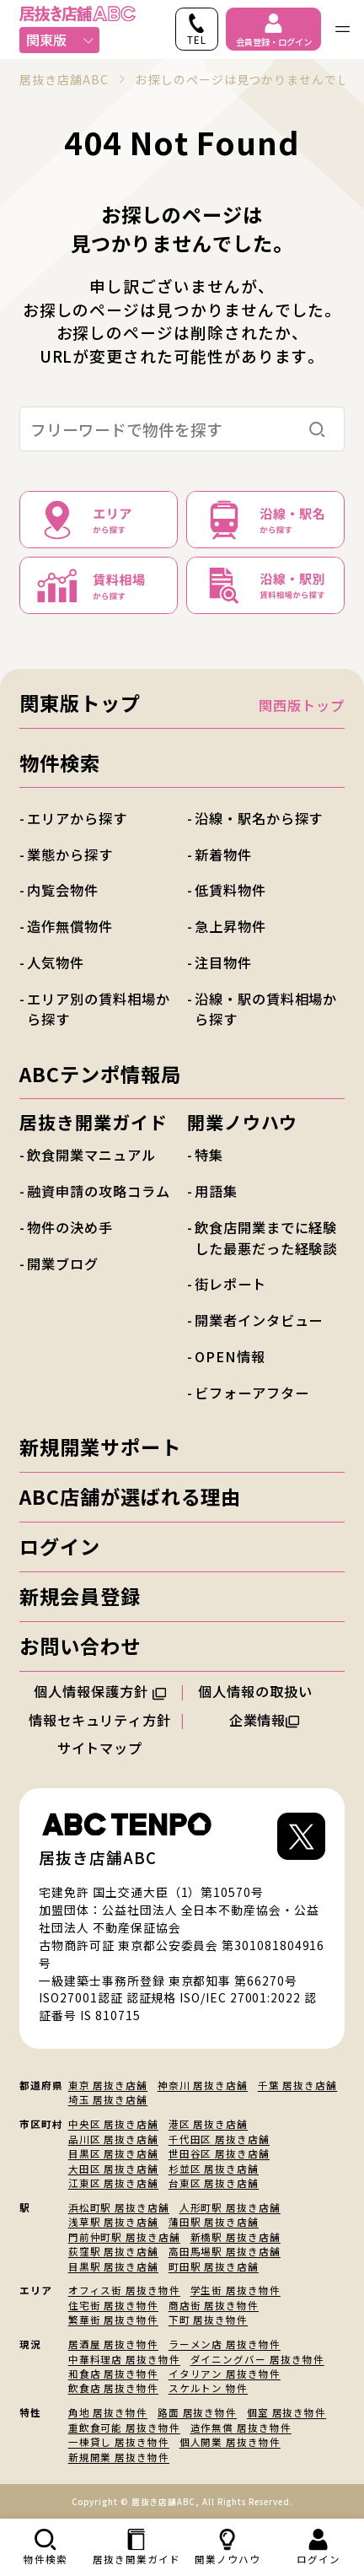  I want to click on 東京 居抜き店舗, so click(107, 2085).